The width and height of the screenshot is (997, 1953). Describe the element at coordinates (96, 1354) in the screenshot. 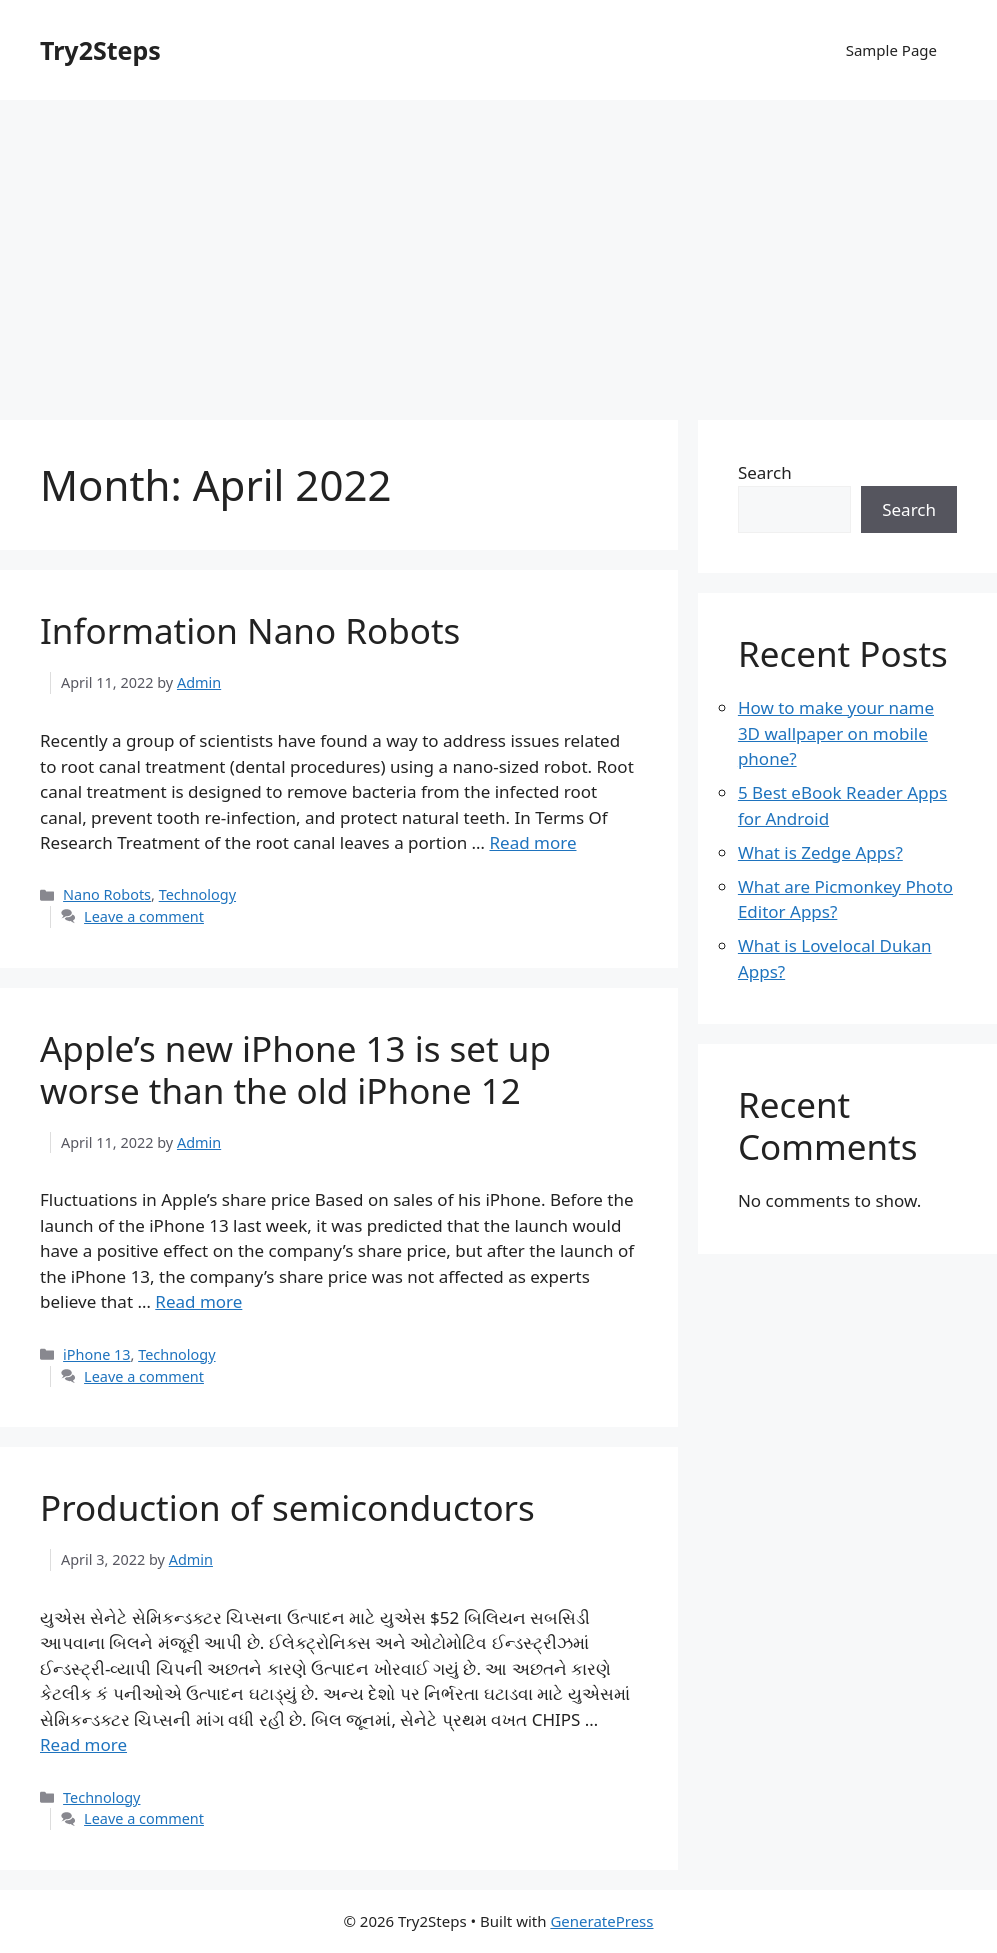

I see `iPhone 13` at that location.